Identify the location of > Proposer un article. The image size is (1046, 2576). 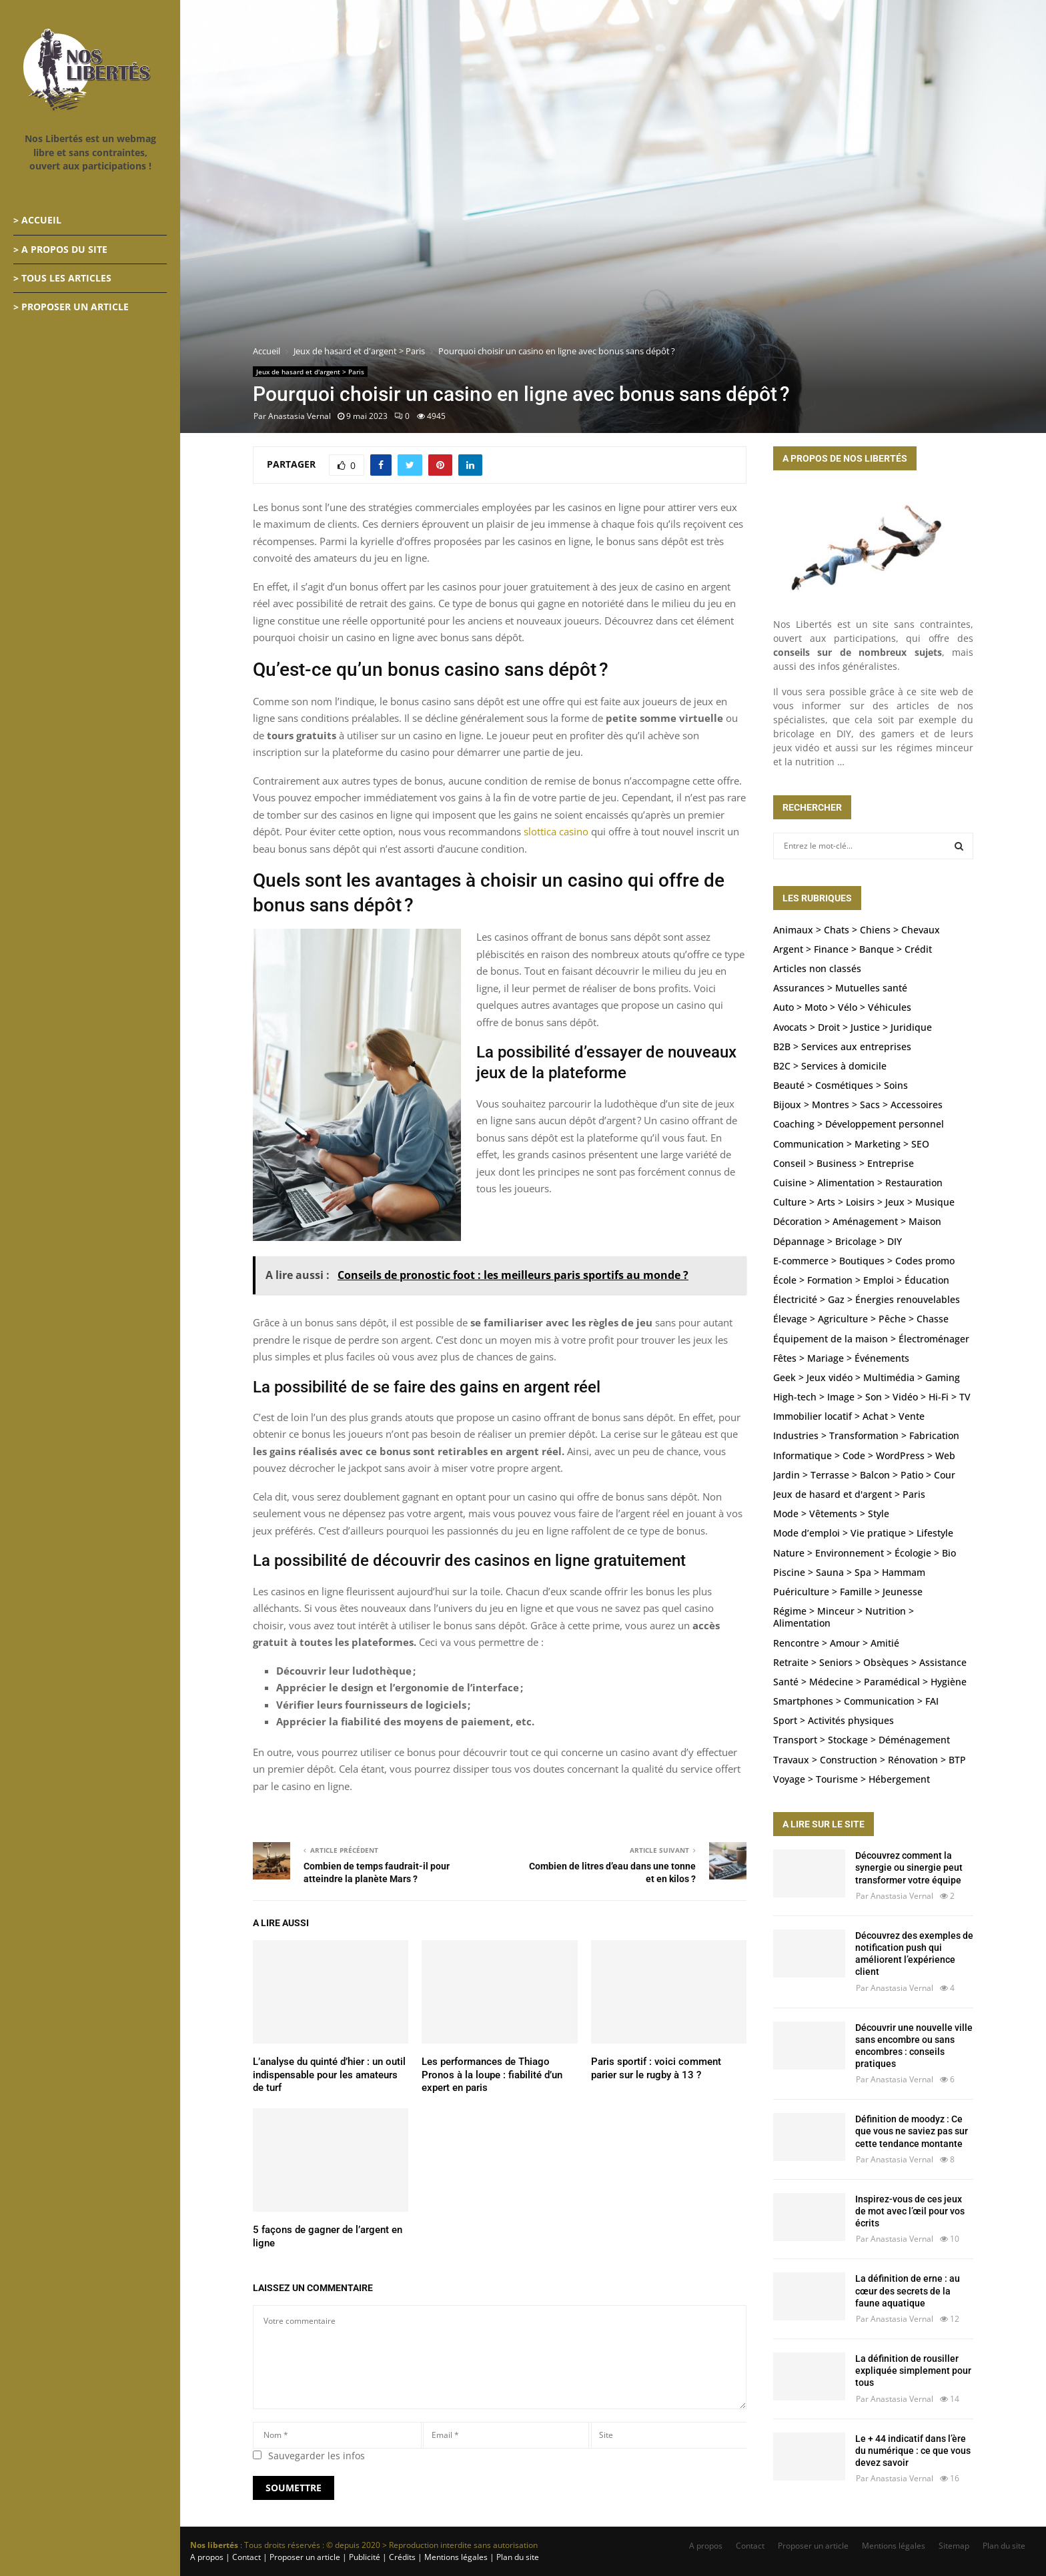
(71, 306).